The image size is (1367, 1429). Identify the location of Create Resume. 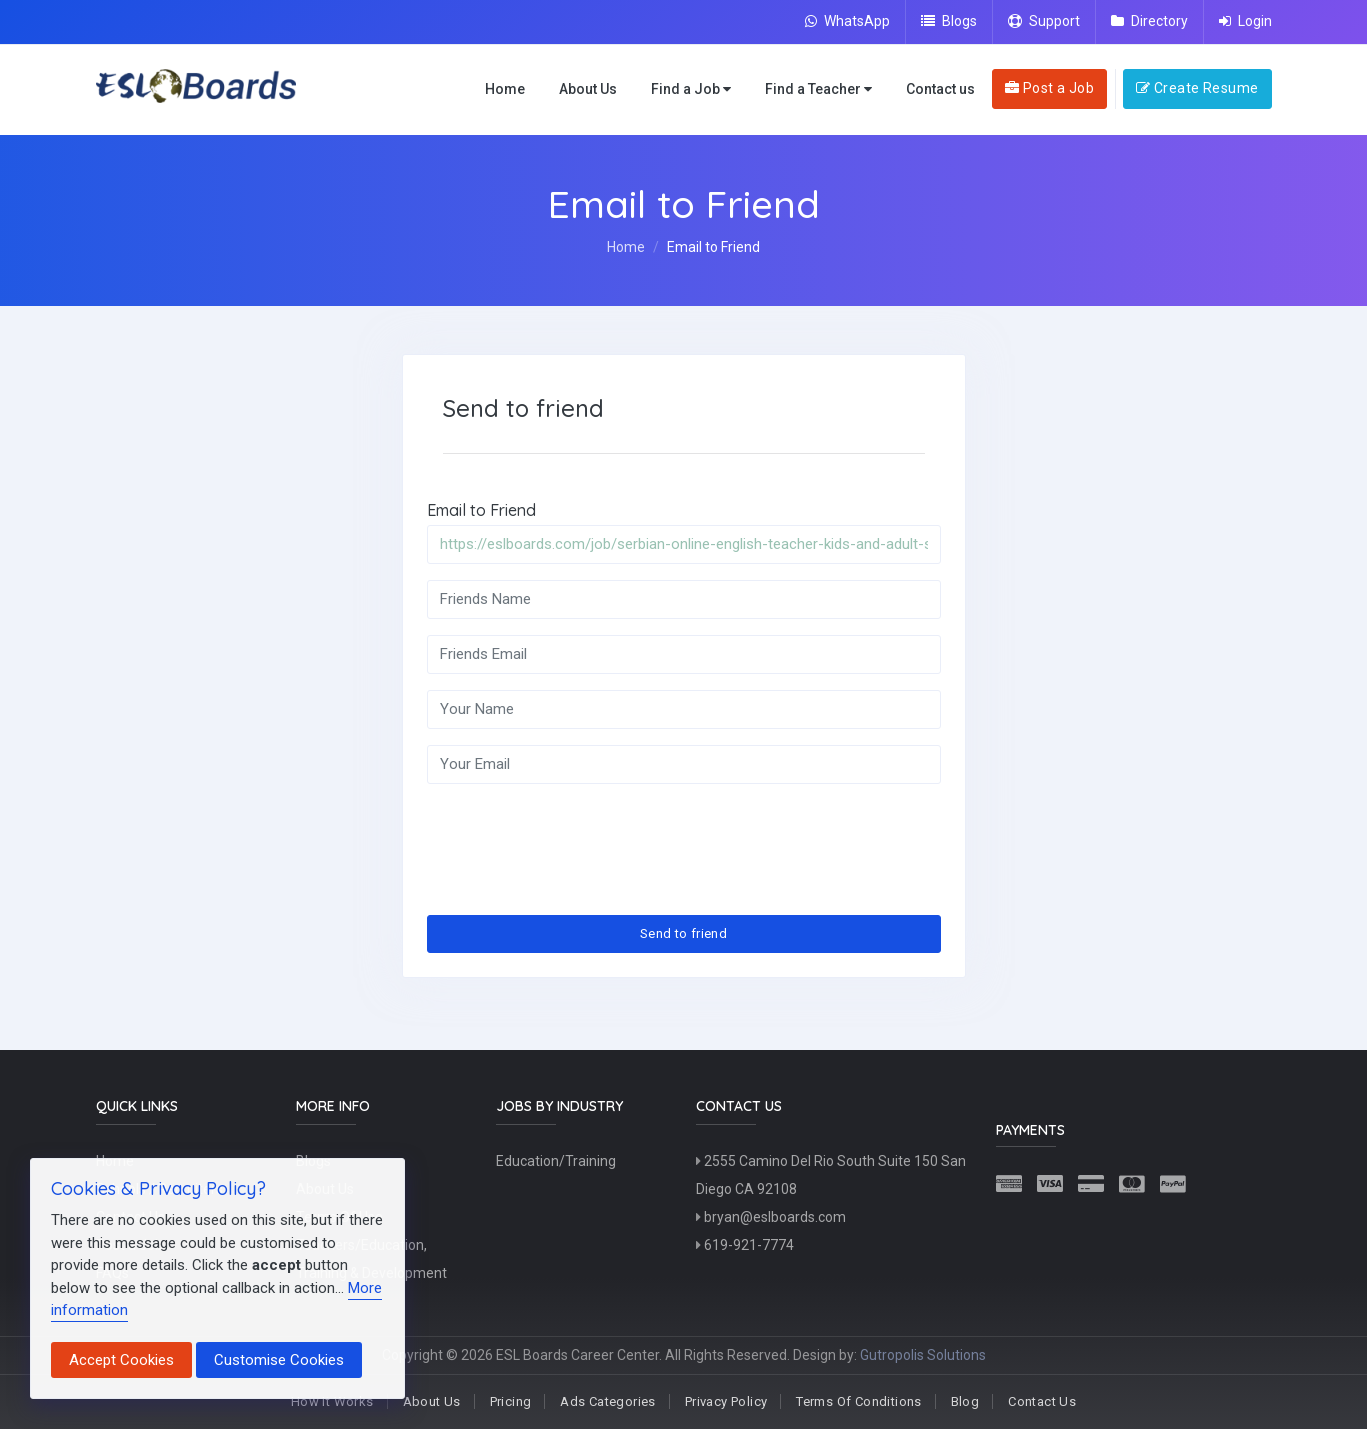
(1197, 88).